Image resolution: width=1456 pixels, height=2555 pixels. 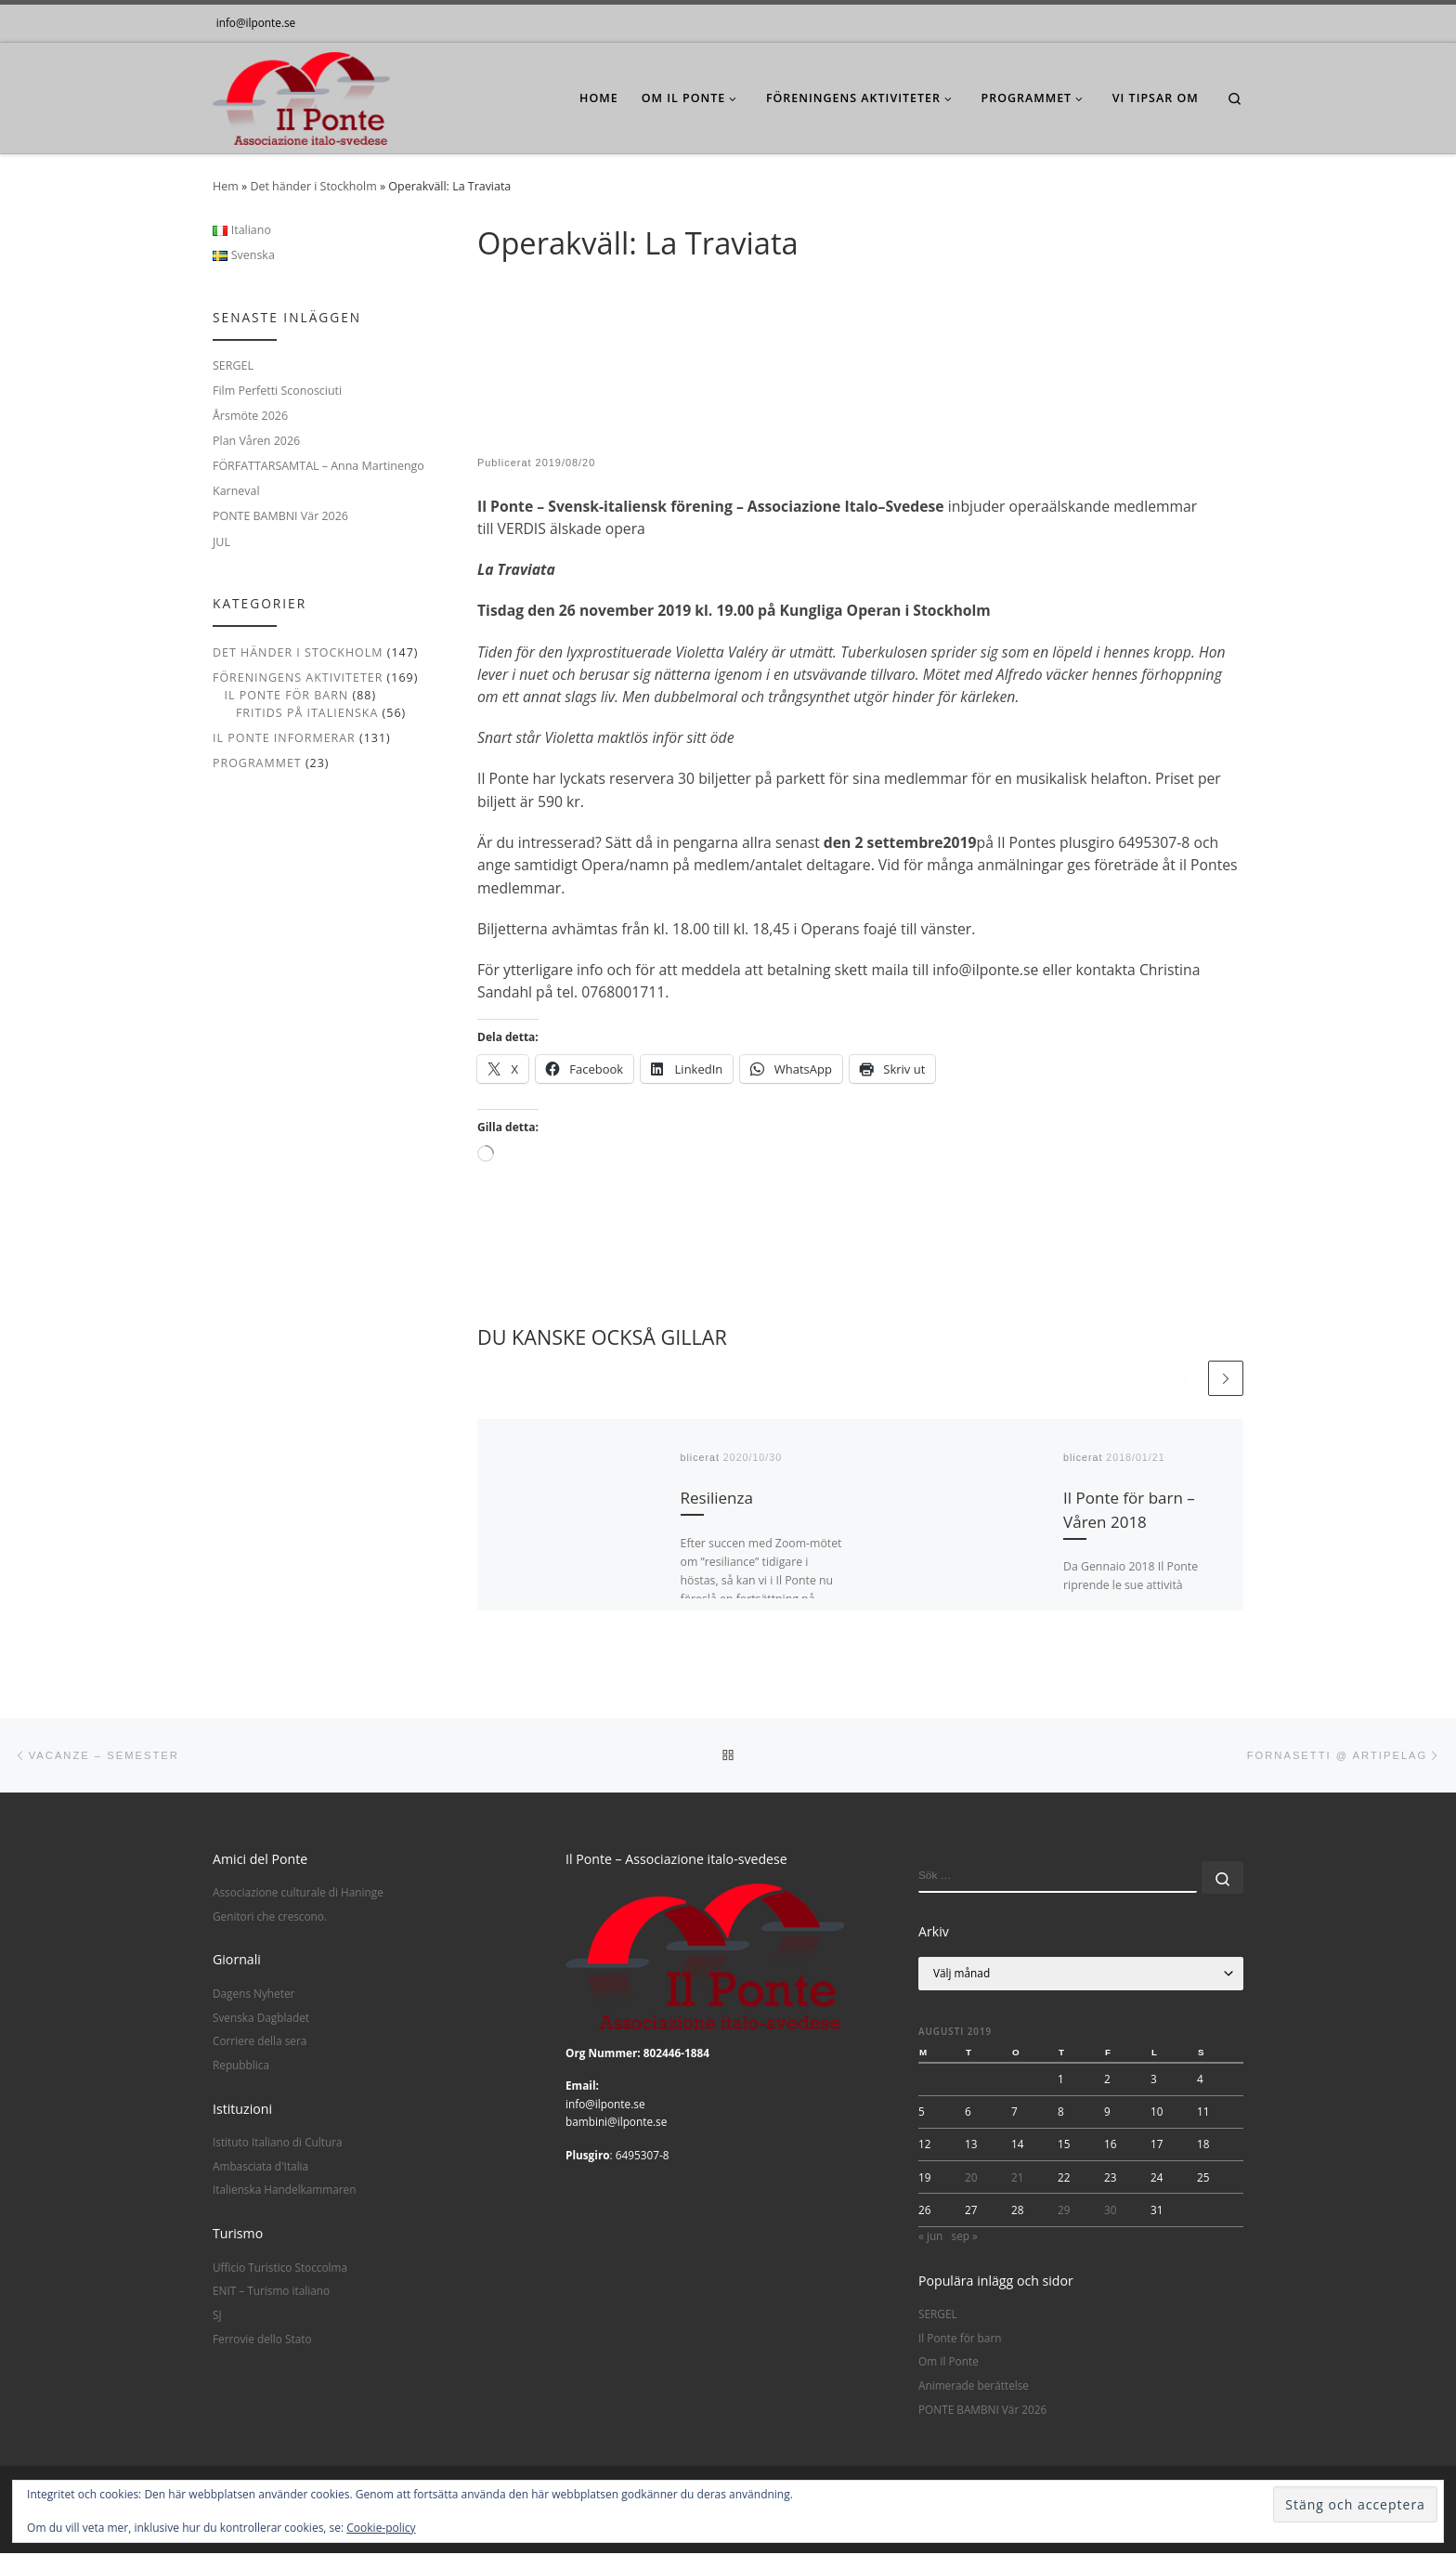 I want to click on FÖRFATTARSAMTAL – Anna Martinengo, so click(x=318, y=466).